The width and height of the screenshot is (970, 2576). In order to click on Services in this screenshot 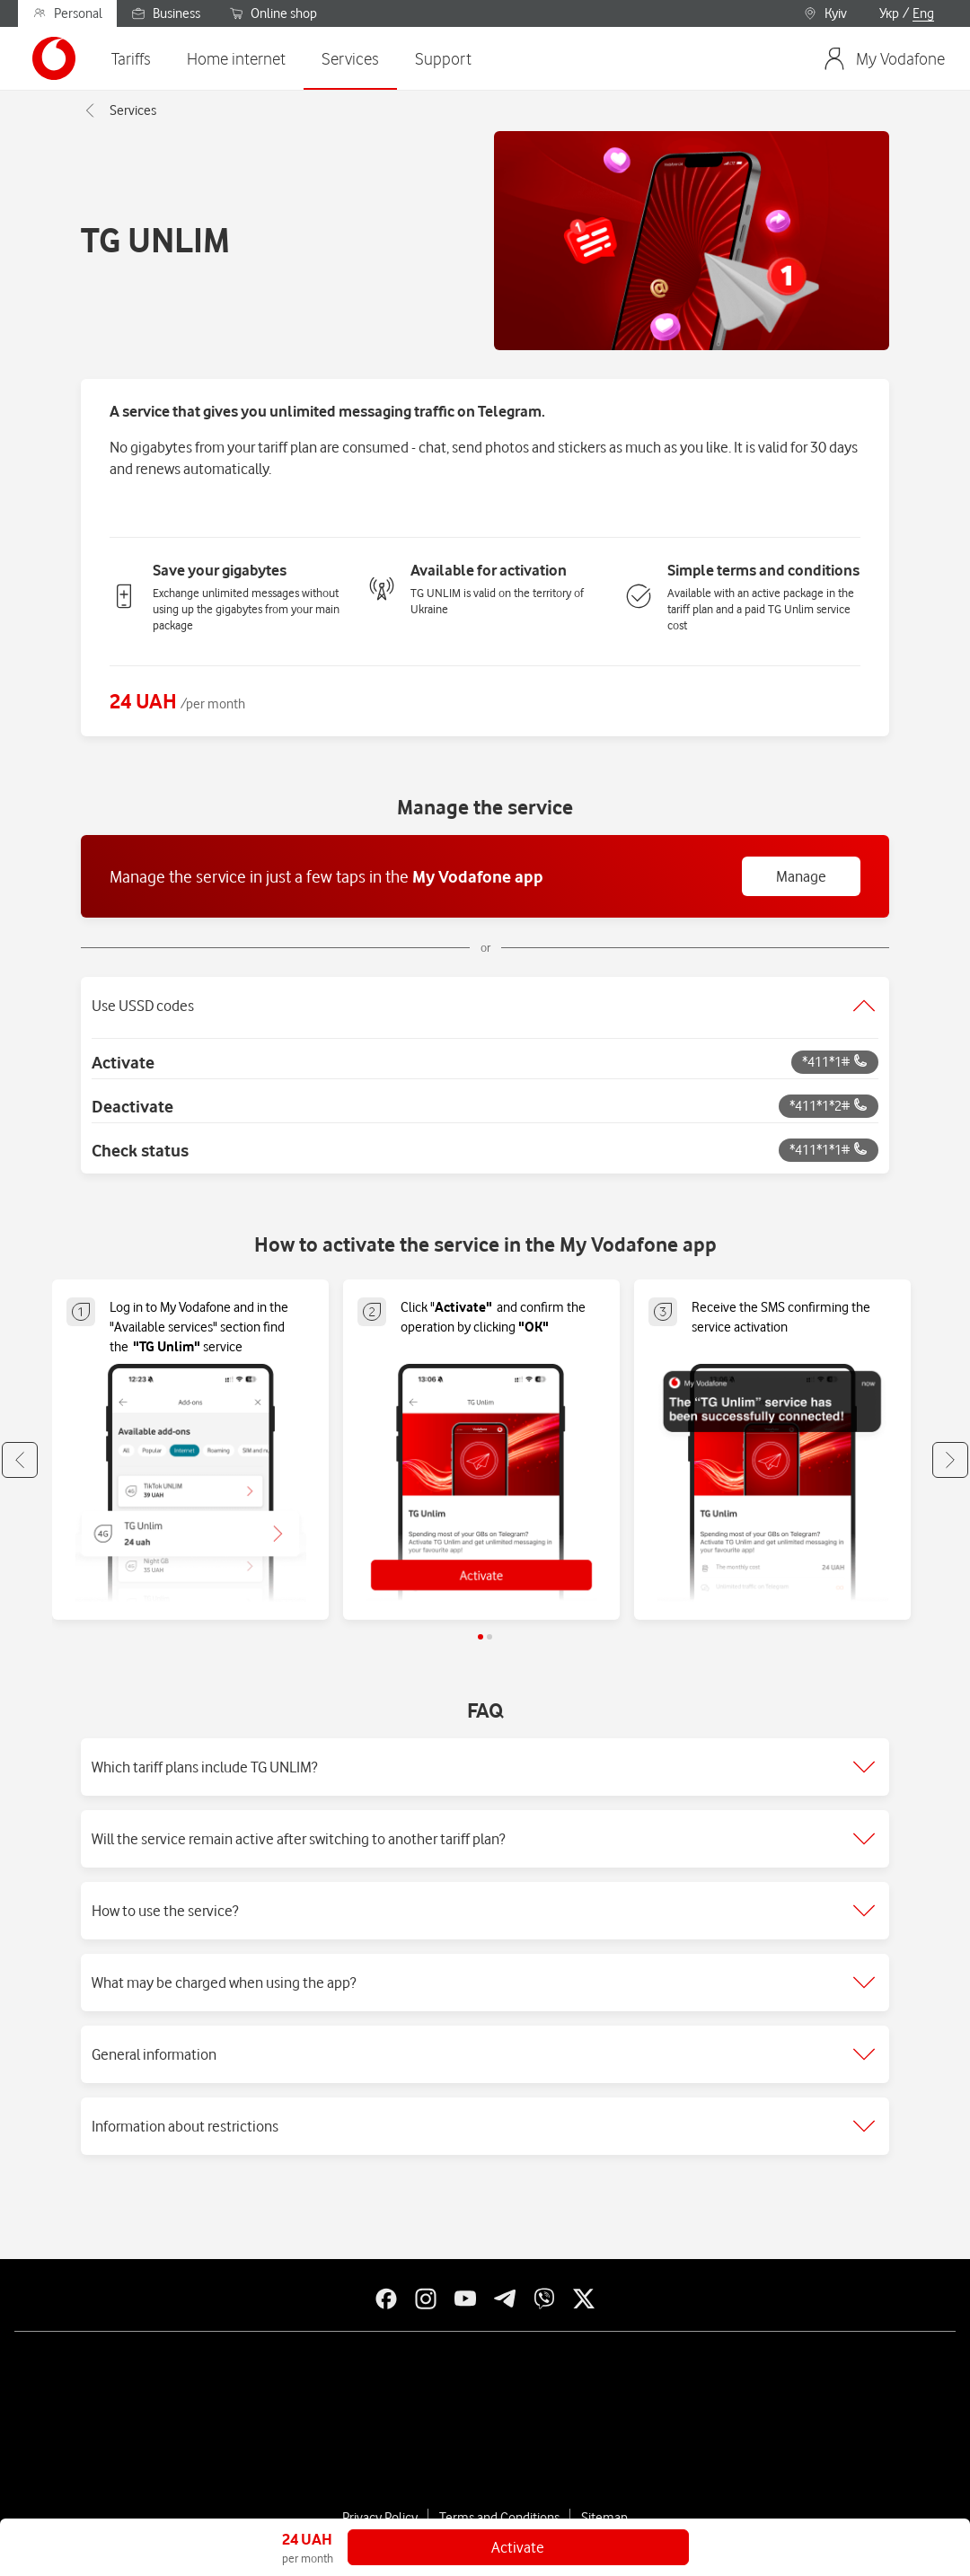, I will do `click(118, 110)`.